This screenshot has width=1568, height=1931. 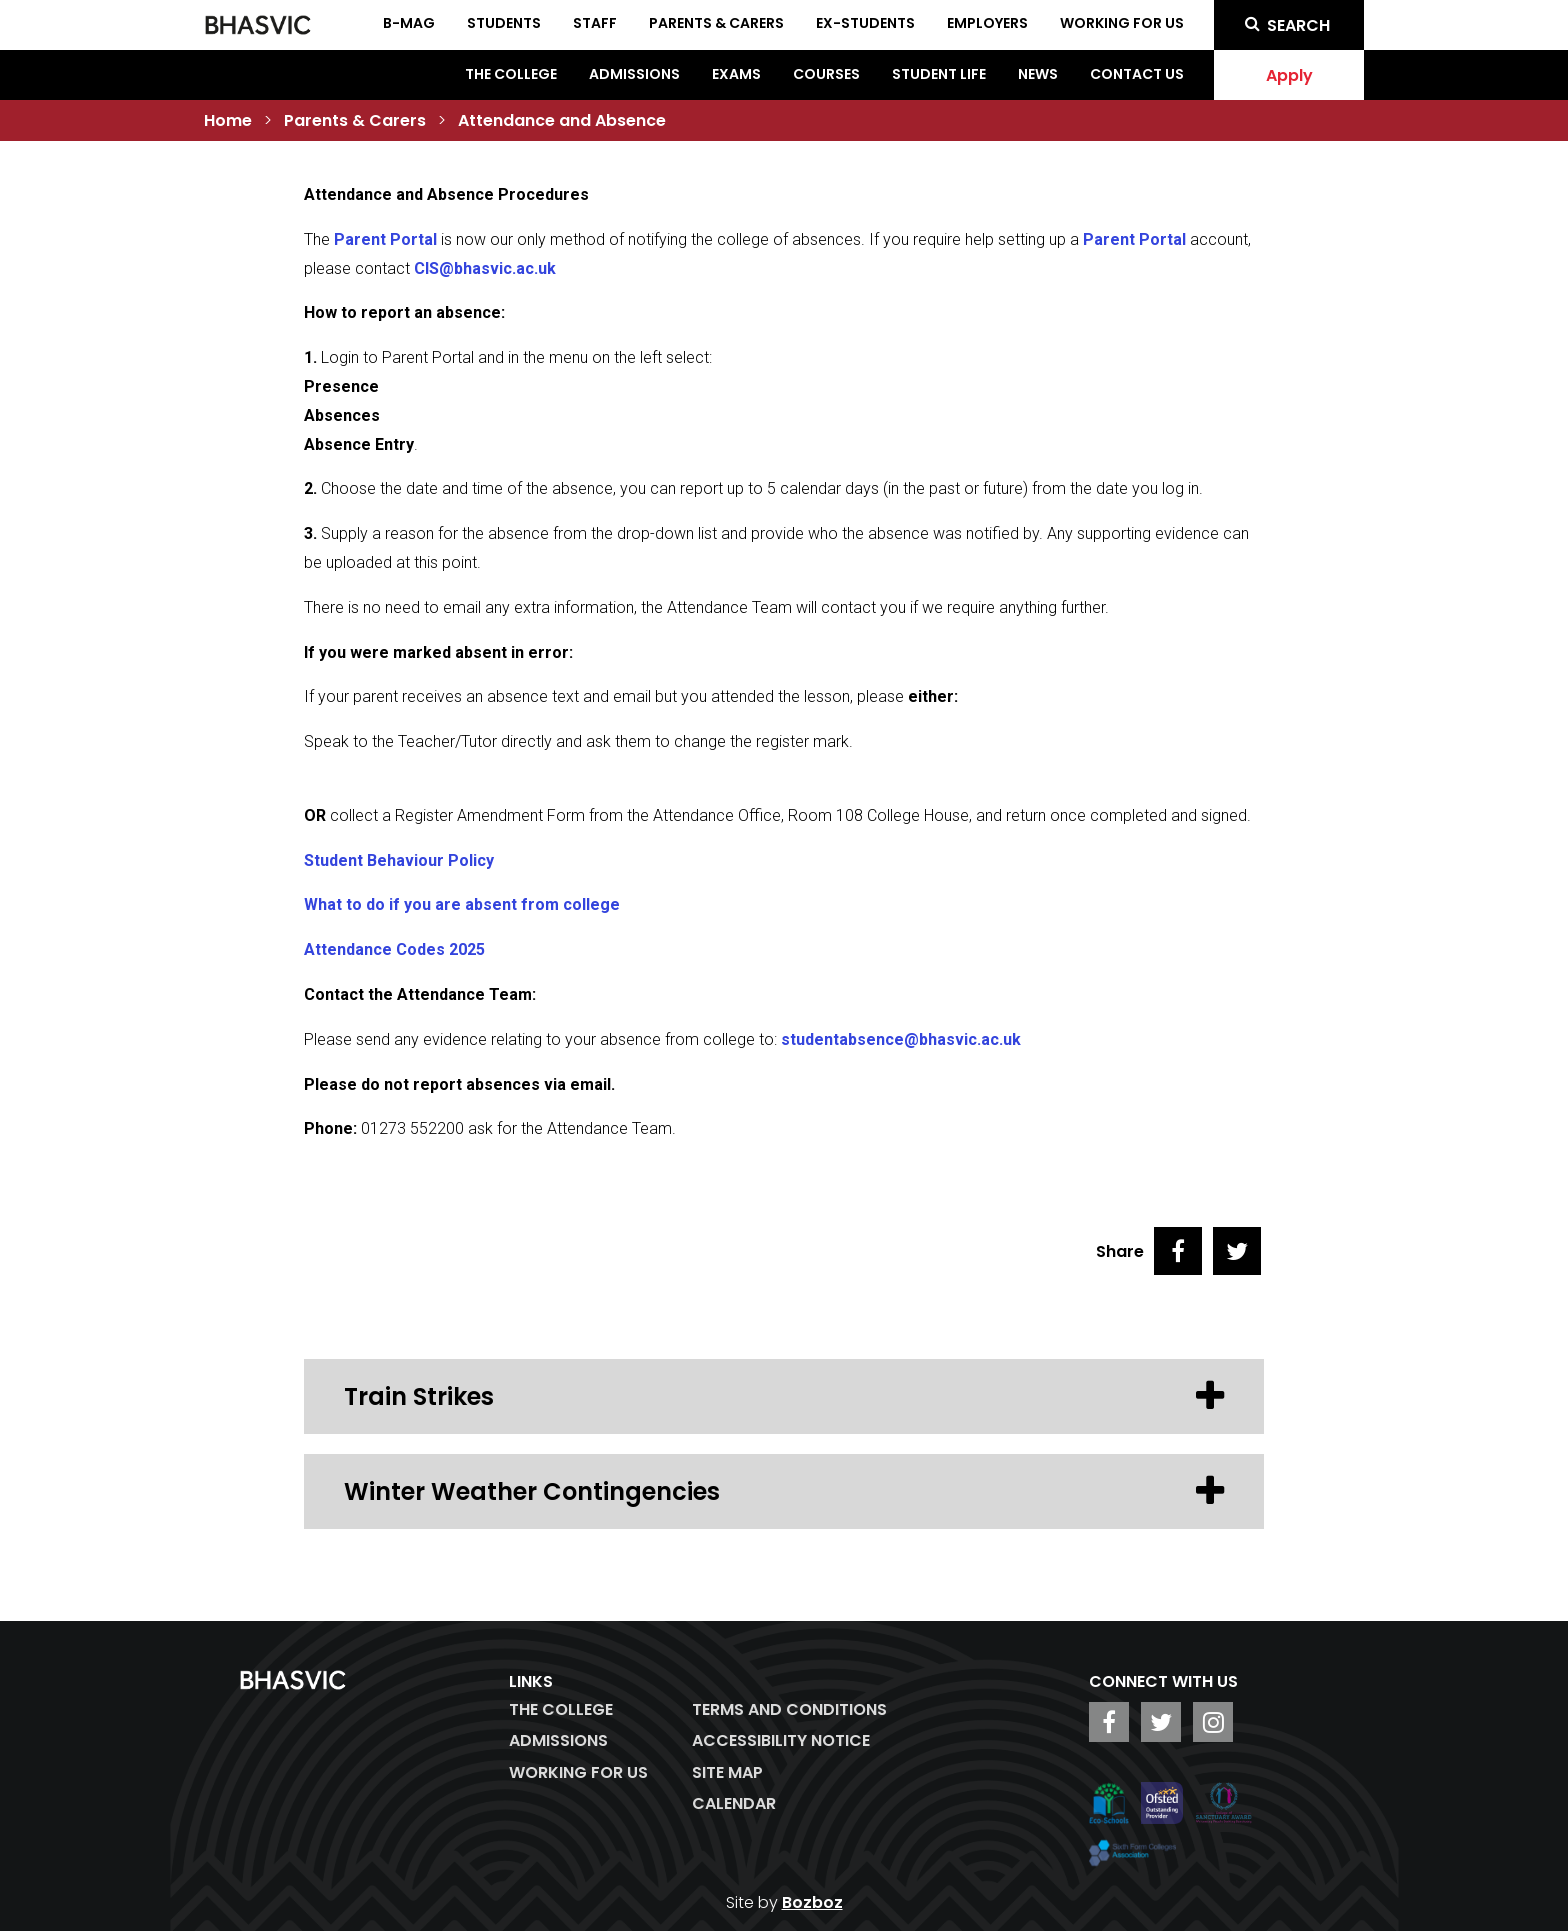 I want to click on [BHASVIC Facebook], so click(x=1109, y=1722).